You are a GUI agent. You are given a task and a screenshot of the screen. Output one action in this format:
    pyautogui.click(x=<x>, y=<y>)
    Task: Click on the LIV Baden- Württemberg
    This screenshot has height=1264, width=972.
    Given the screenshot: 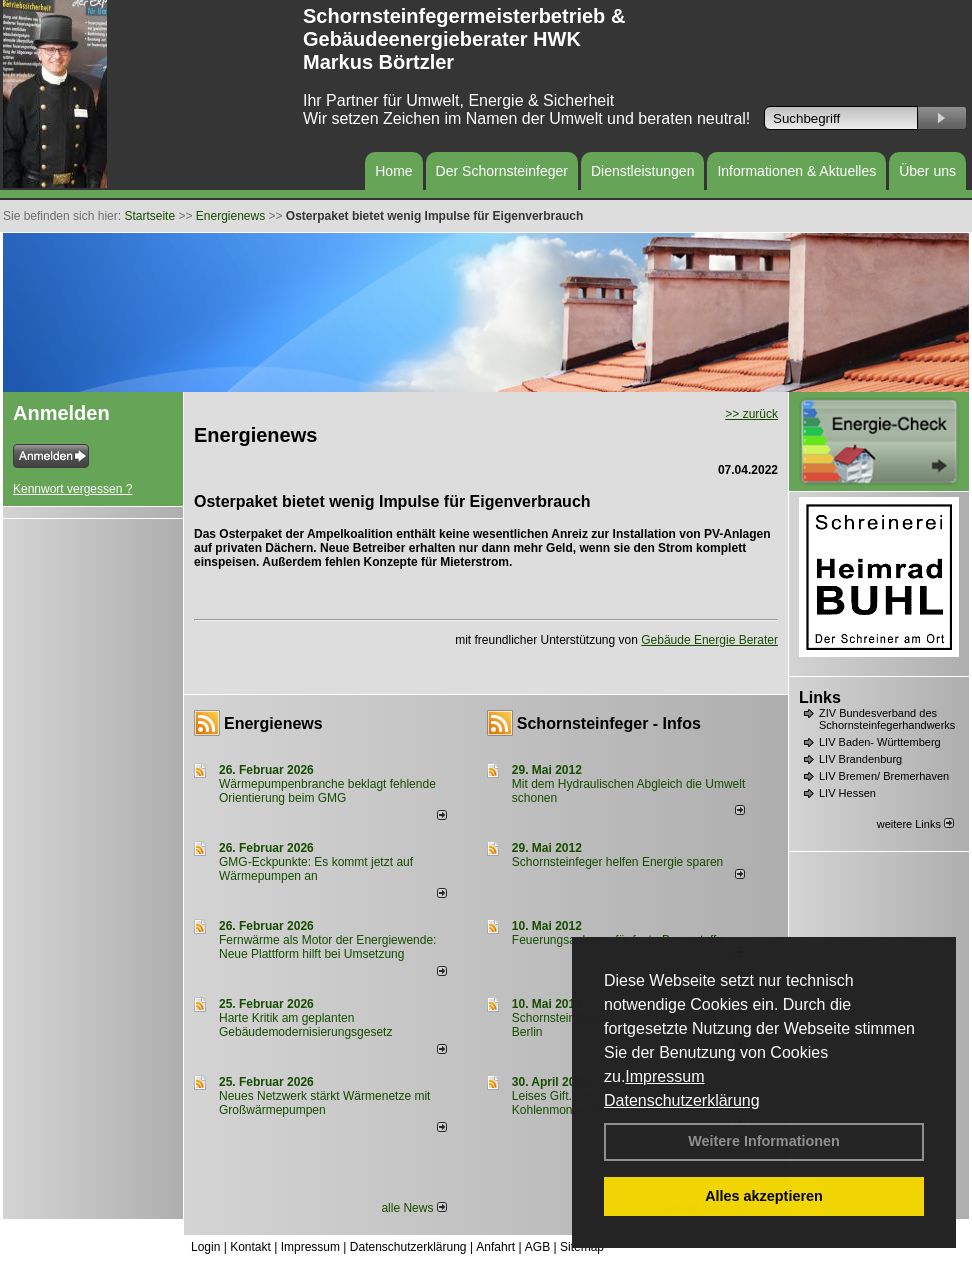 What is the action you would take?
    pyautogui.click(x=880, y=742)
    